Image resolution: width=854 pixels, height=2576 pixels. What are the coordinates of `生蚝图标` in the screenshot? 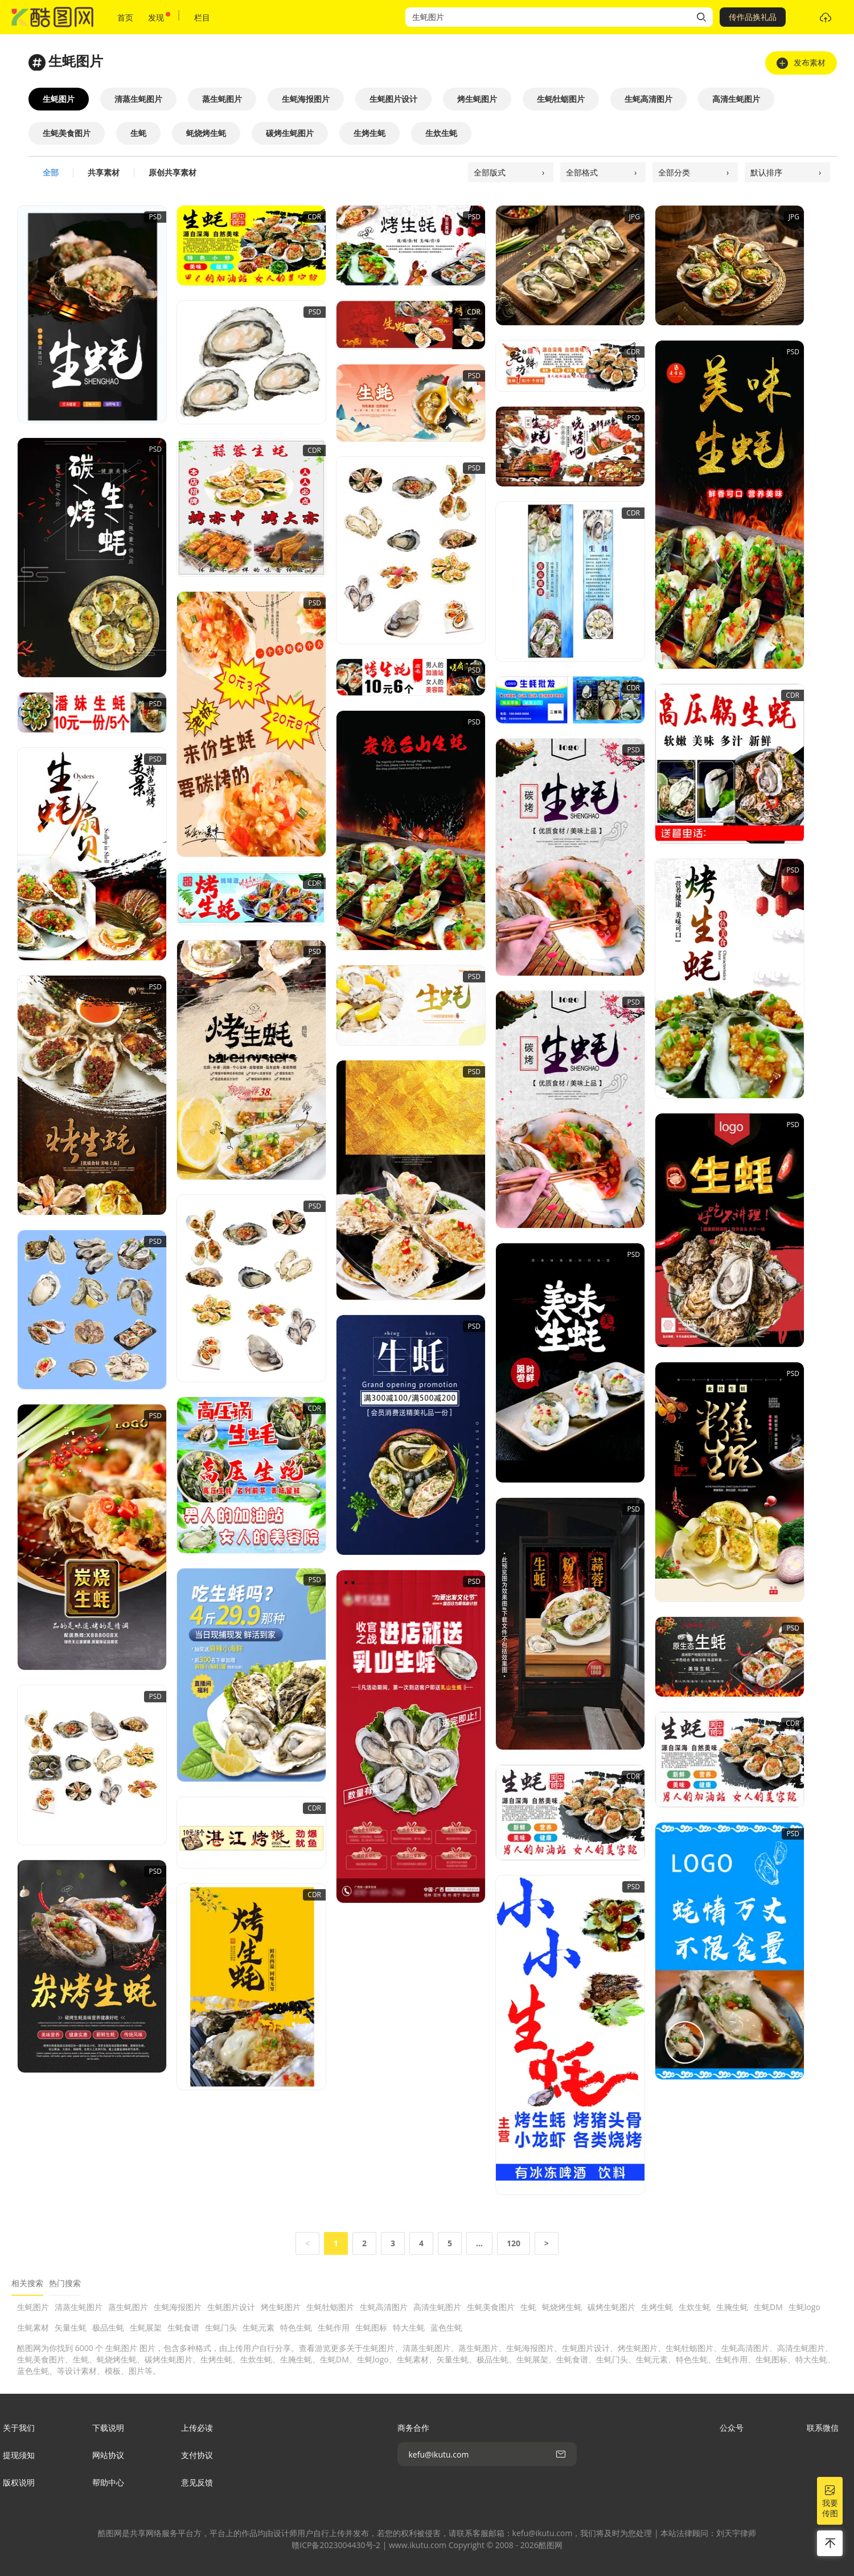 It's located at (371, 2327).